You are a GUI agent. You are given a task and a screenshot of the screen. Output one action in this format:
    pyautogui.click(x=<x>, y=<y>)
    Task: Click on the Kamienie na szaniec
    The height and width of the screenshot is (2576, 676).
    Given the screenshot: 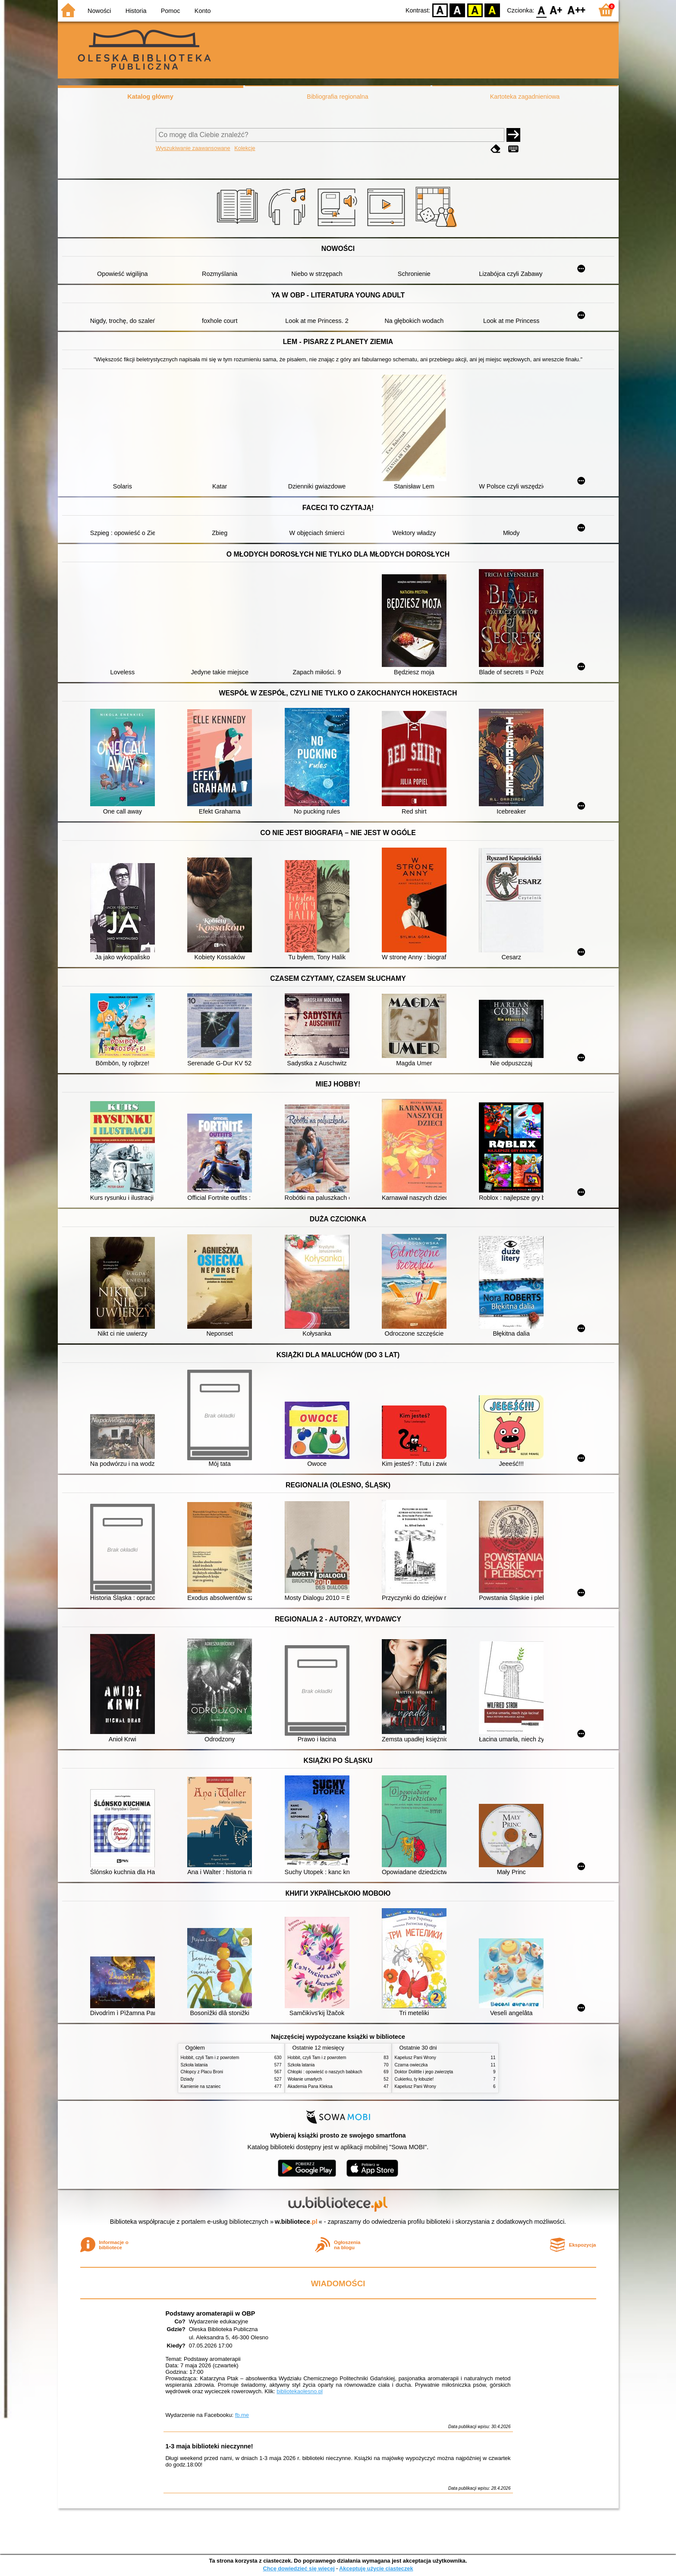 What is the action you would take?
    pyautogui.click(x=201, y=2086)
    